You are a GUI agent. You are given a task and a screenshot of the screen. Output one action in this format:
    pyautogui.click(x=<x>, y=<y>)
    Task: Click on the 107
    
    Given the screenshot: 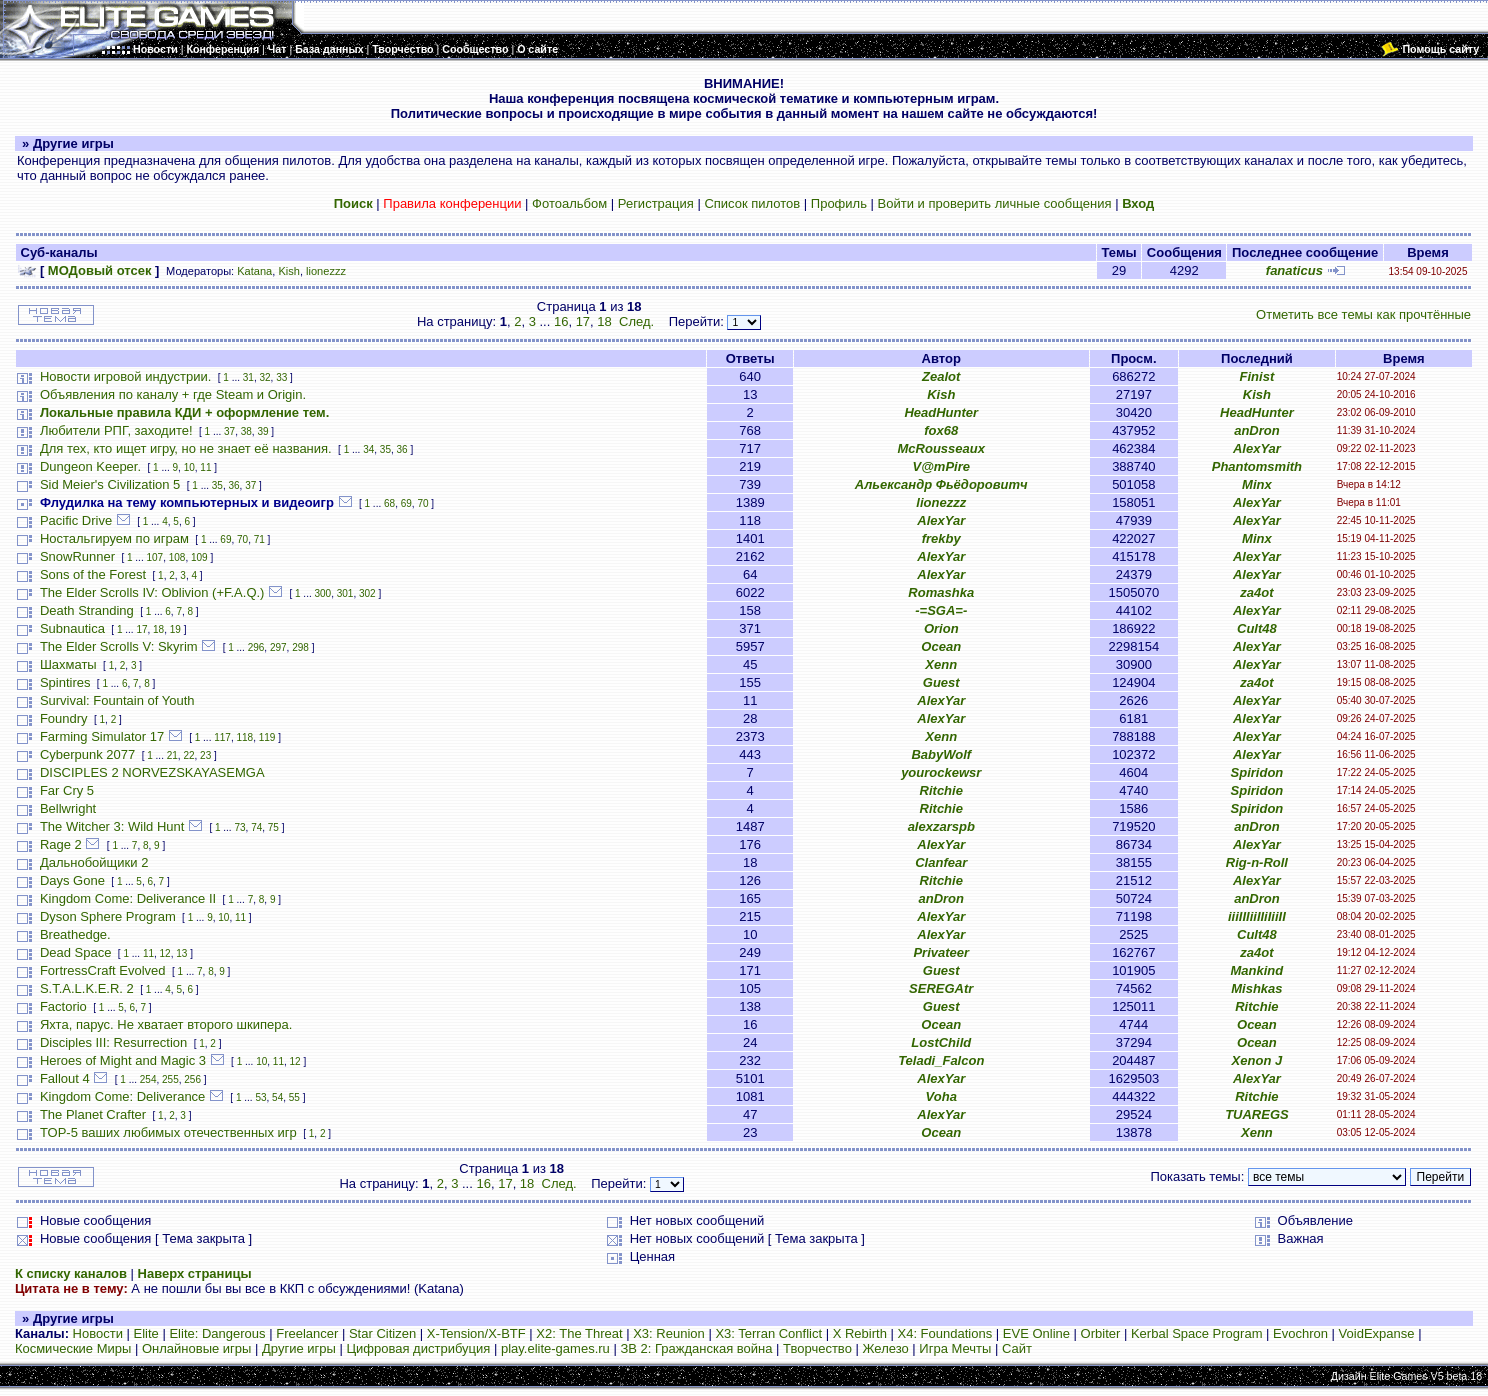 What is the action you would take?
    pyautogui.click(x=154, y=557)
    